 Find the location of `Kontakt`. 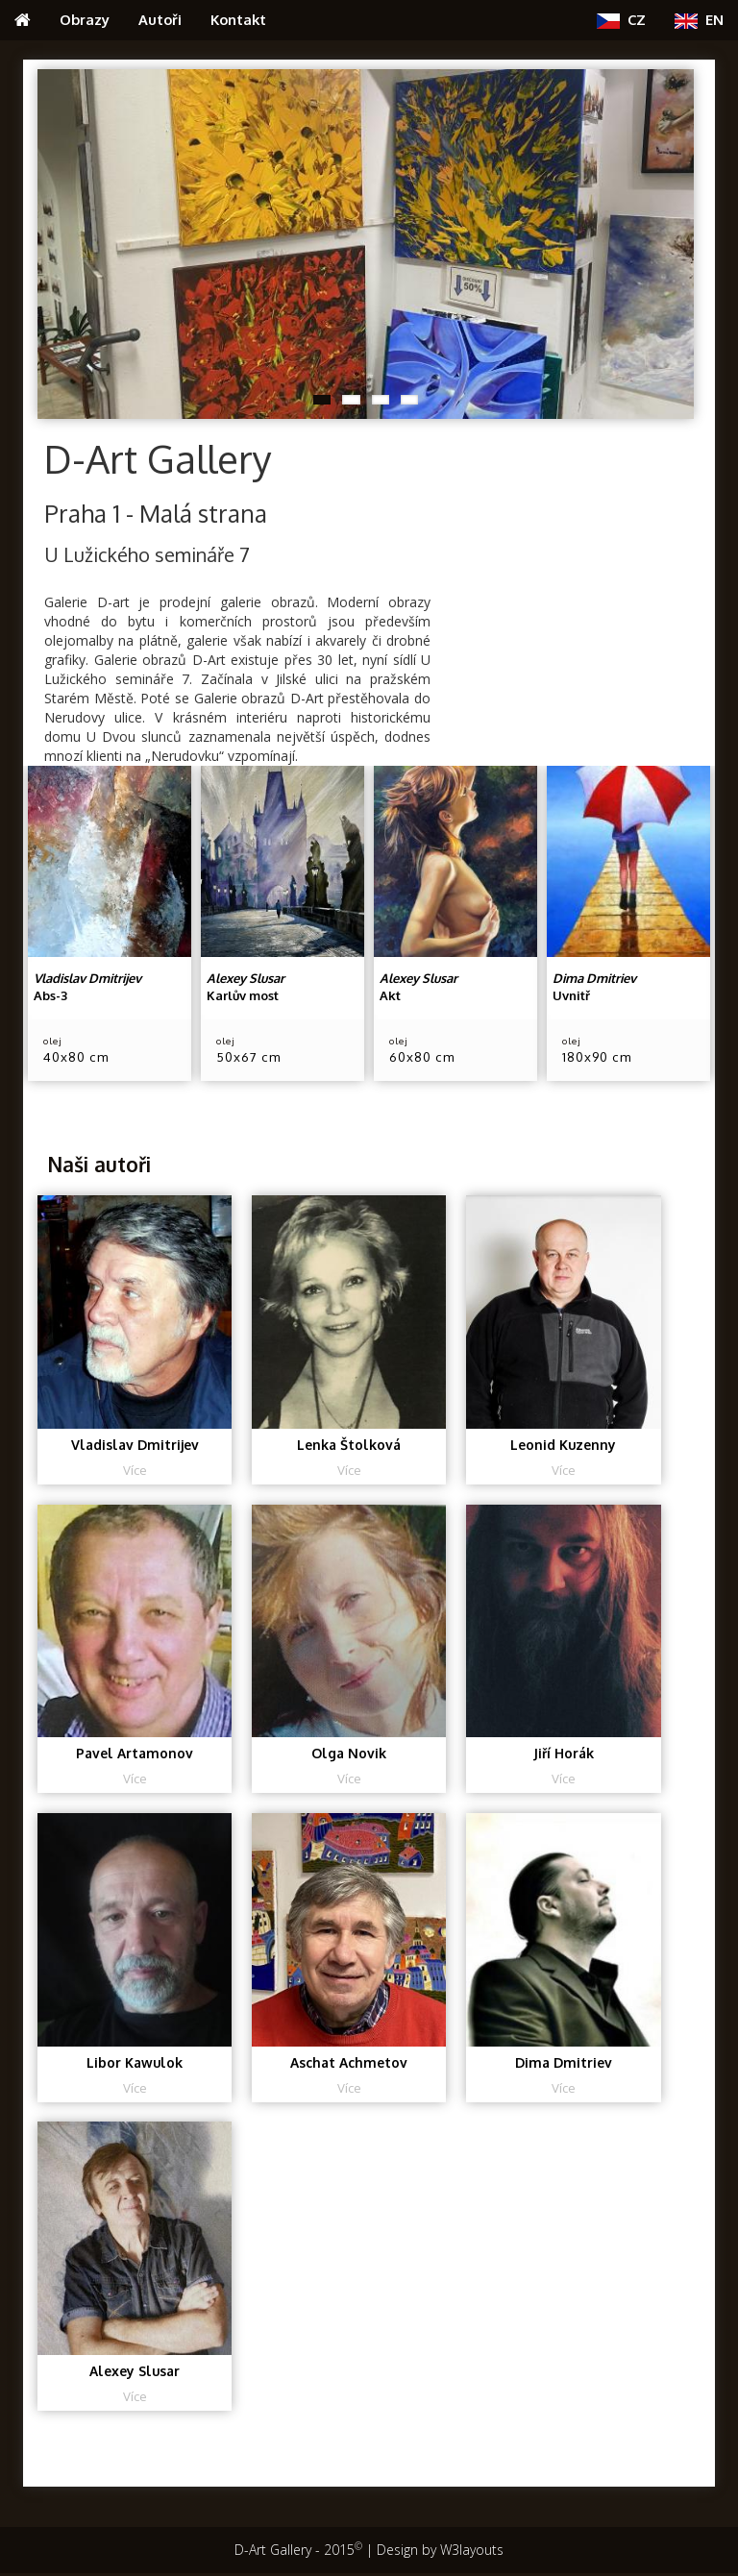

Kontakt is located at coordinates (238, 19).